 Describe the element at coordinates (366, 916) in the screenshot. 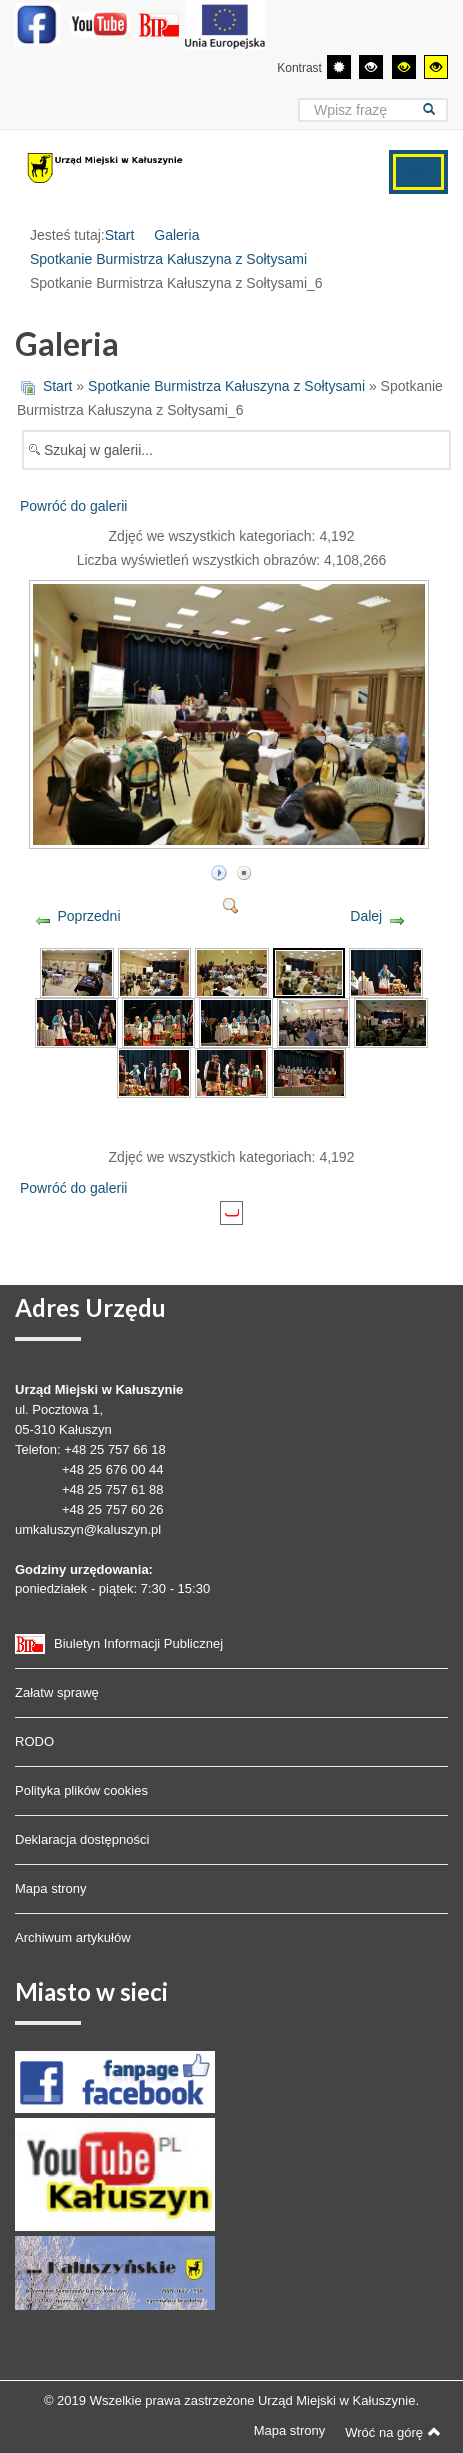

I see `Dalej` at that location.